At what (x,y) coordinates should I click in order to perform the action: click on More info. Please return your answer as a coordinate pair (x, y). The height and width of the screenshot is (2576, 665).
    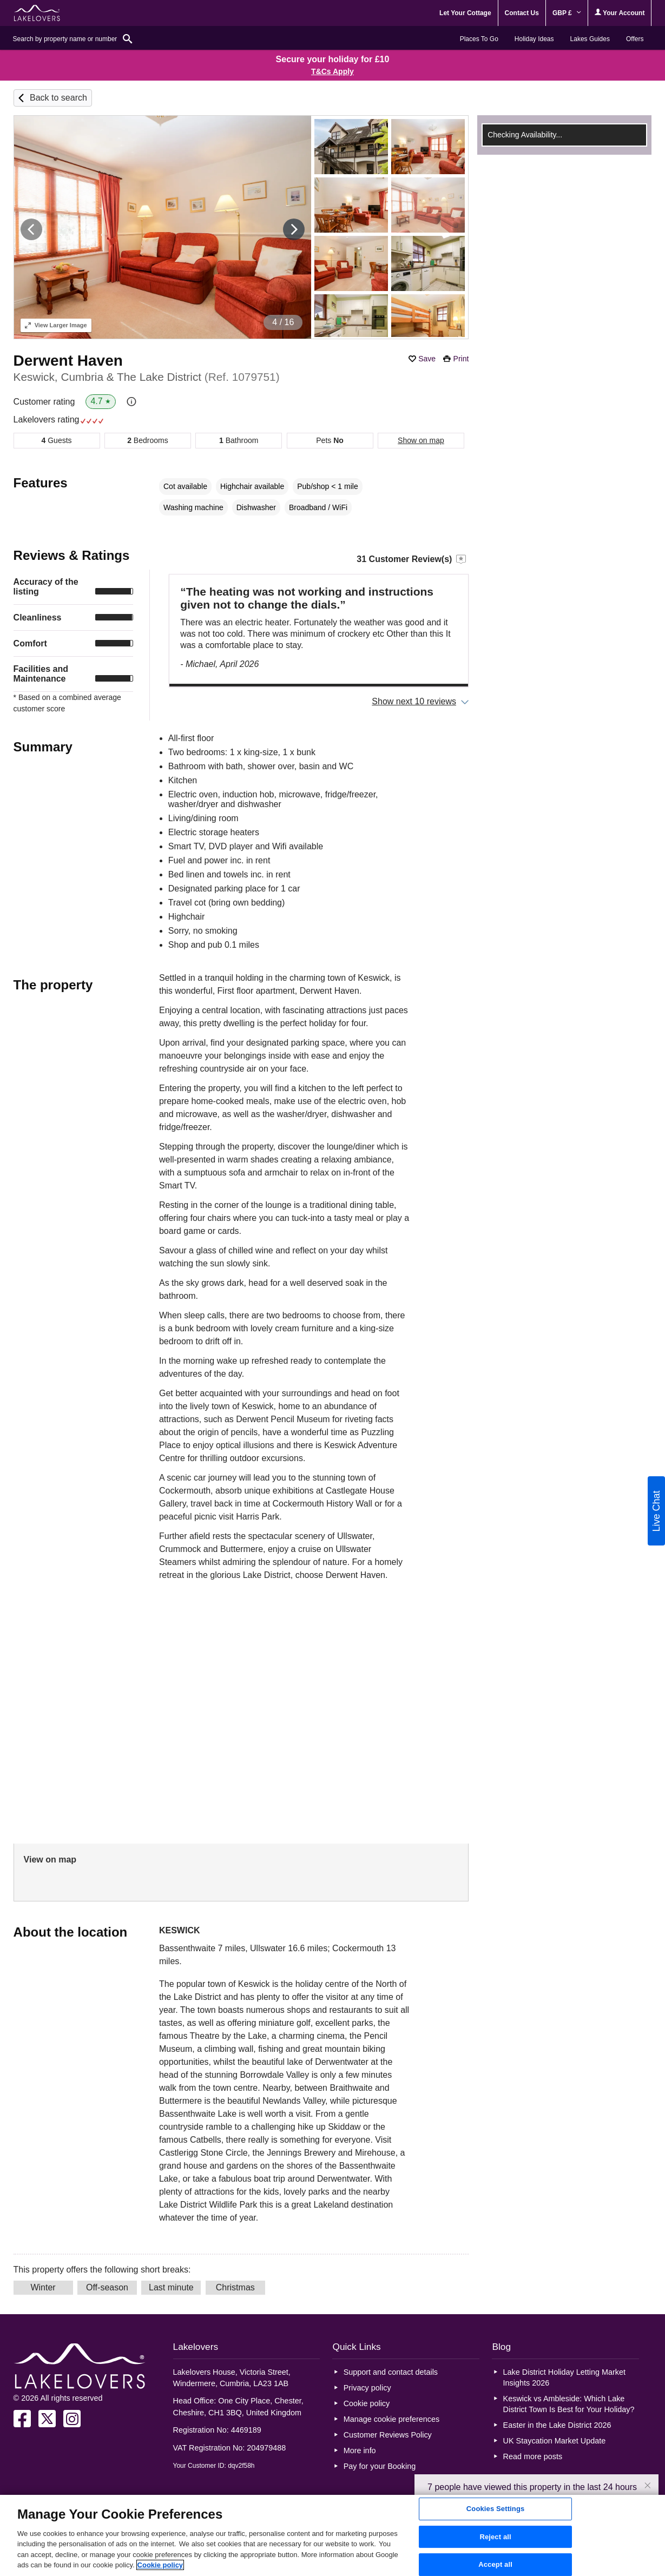
    Looking at the image, I should click on (360, 2450).